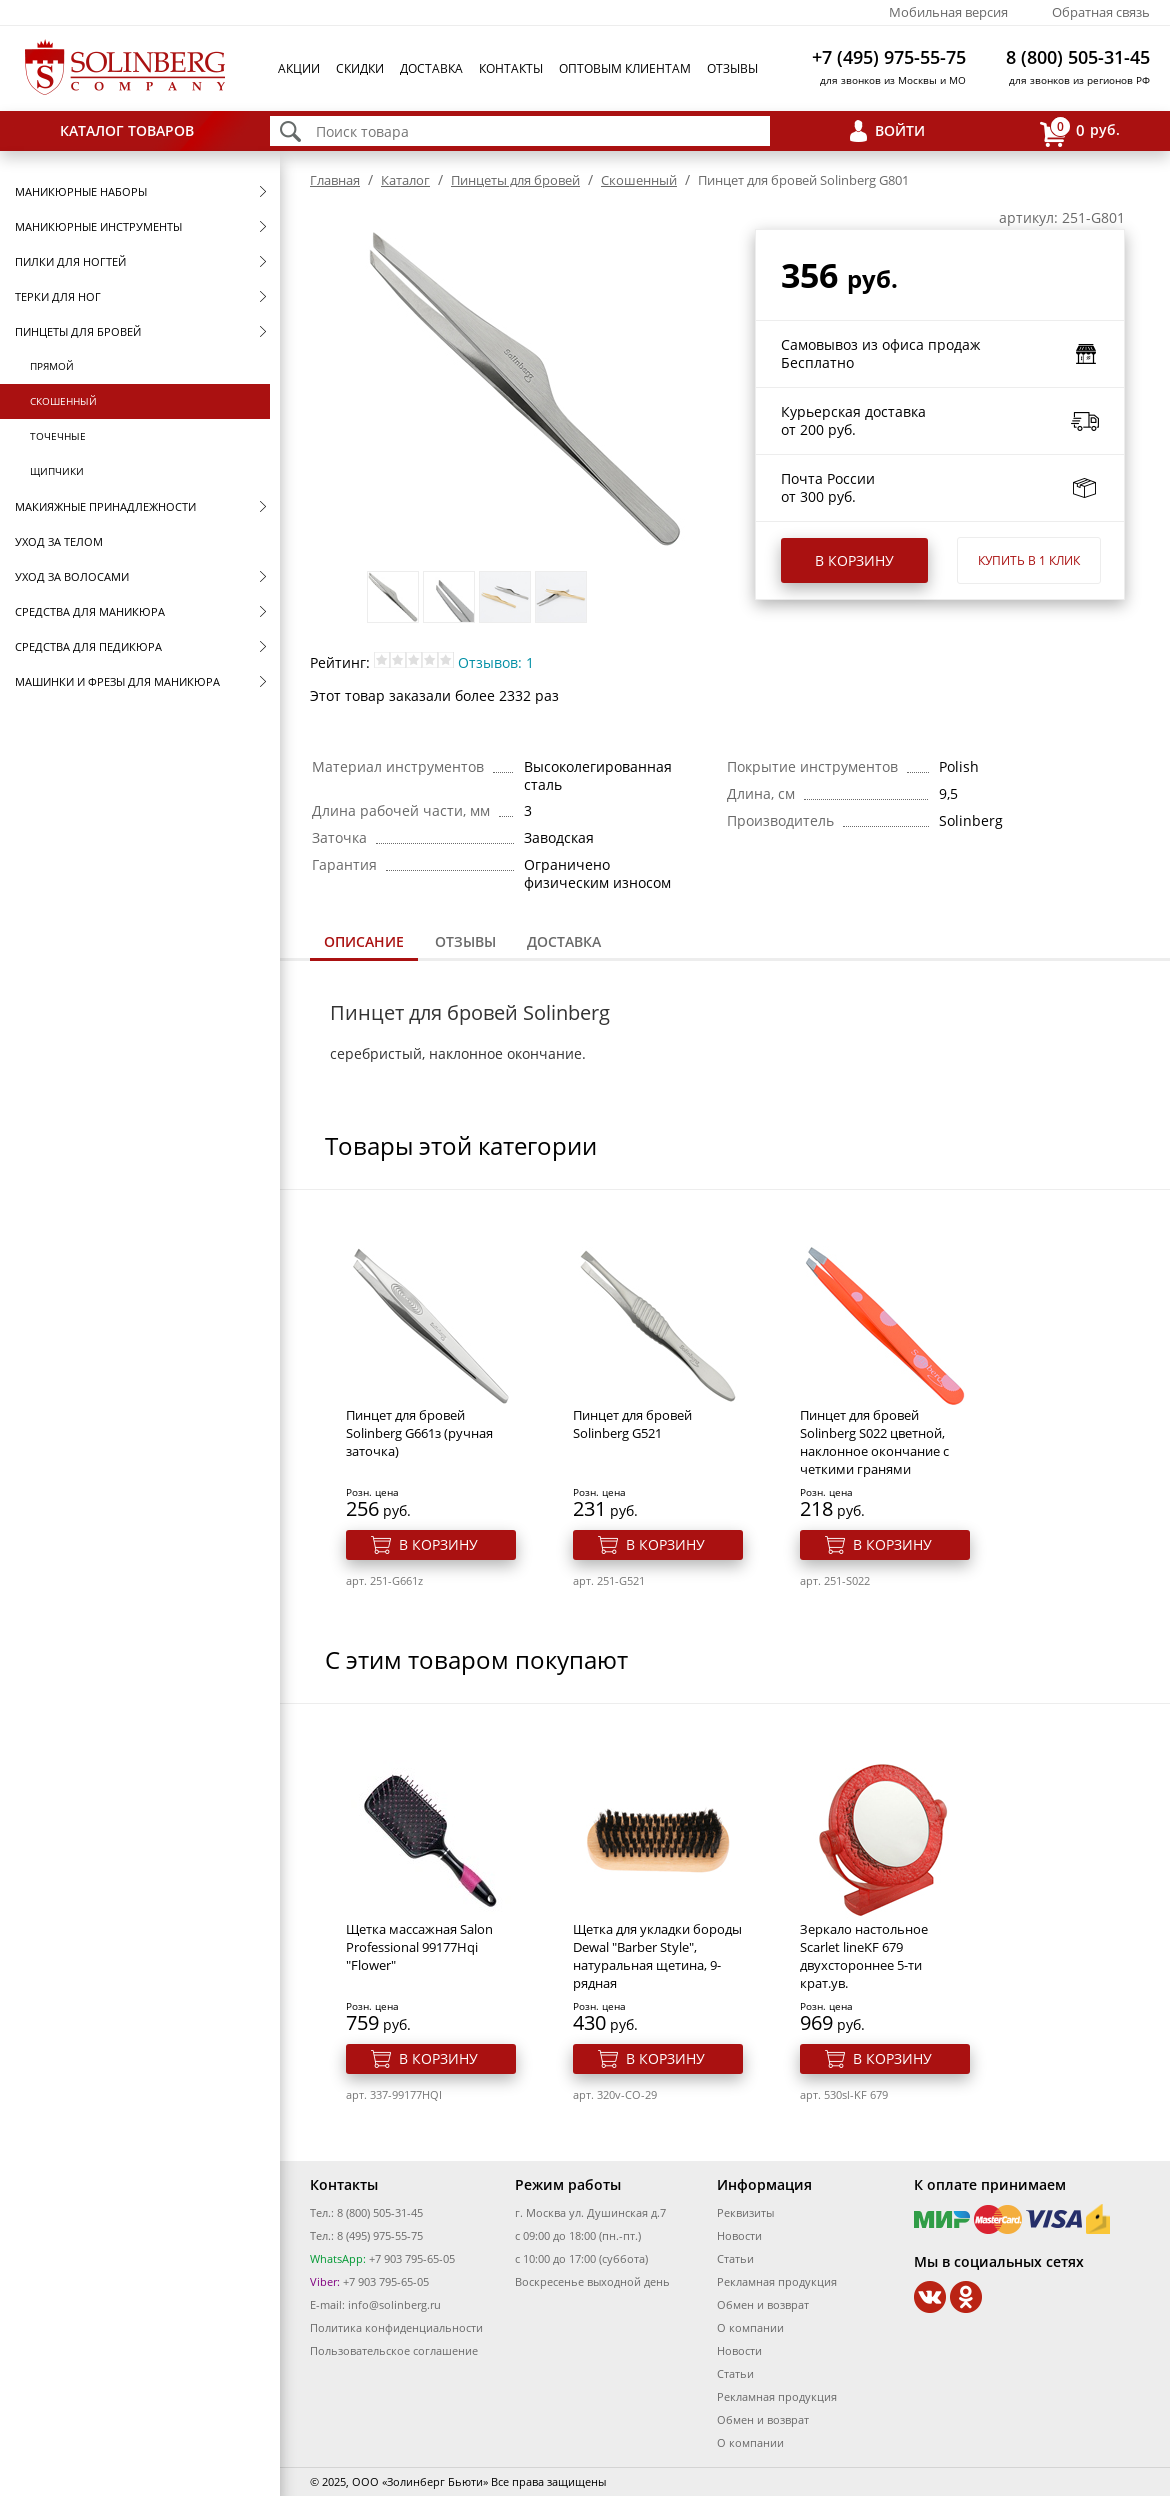 The width and height of the screenshot is (1170, 2496). I want to click on Щипчики, so click(57, 471).